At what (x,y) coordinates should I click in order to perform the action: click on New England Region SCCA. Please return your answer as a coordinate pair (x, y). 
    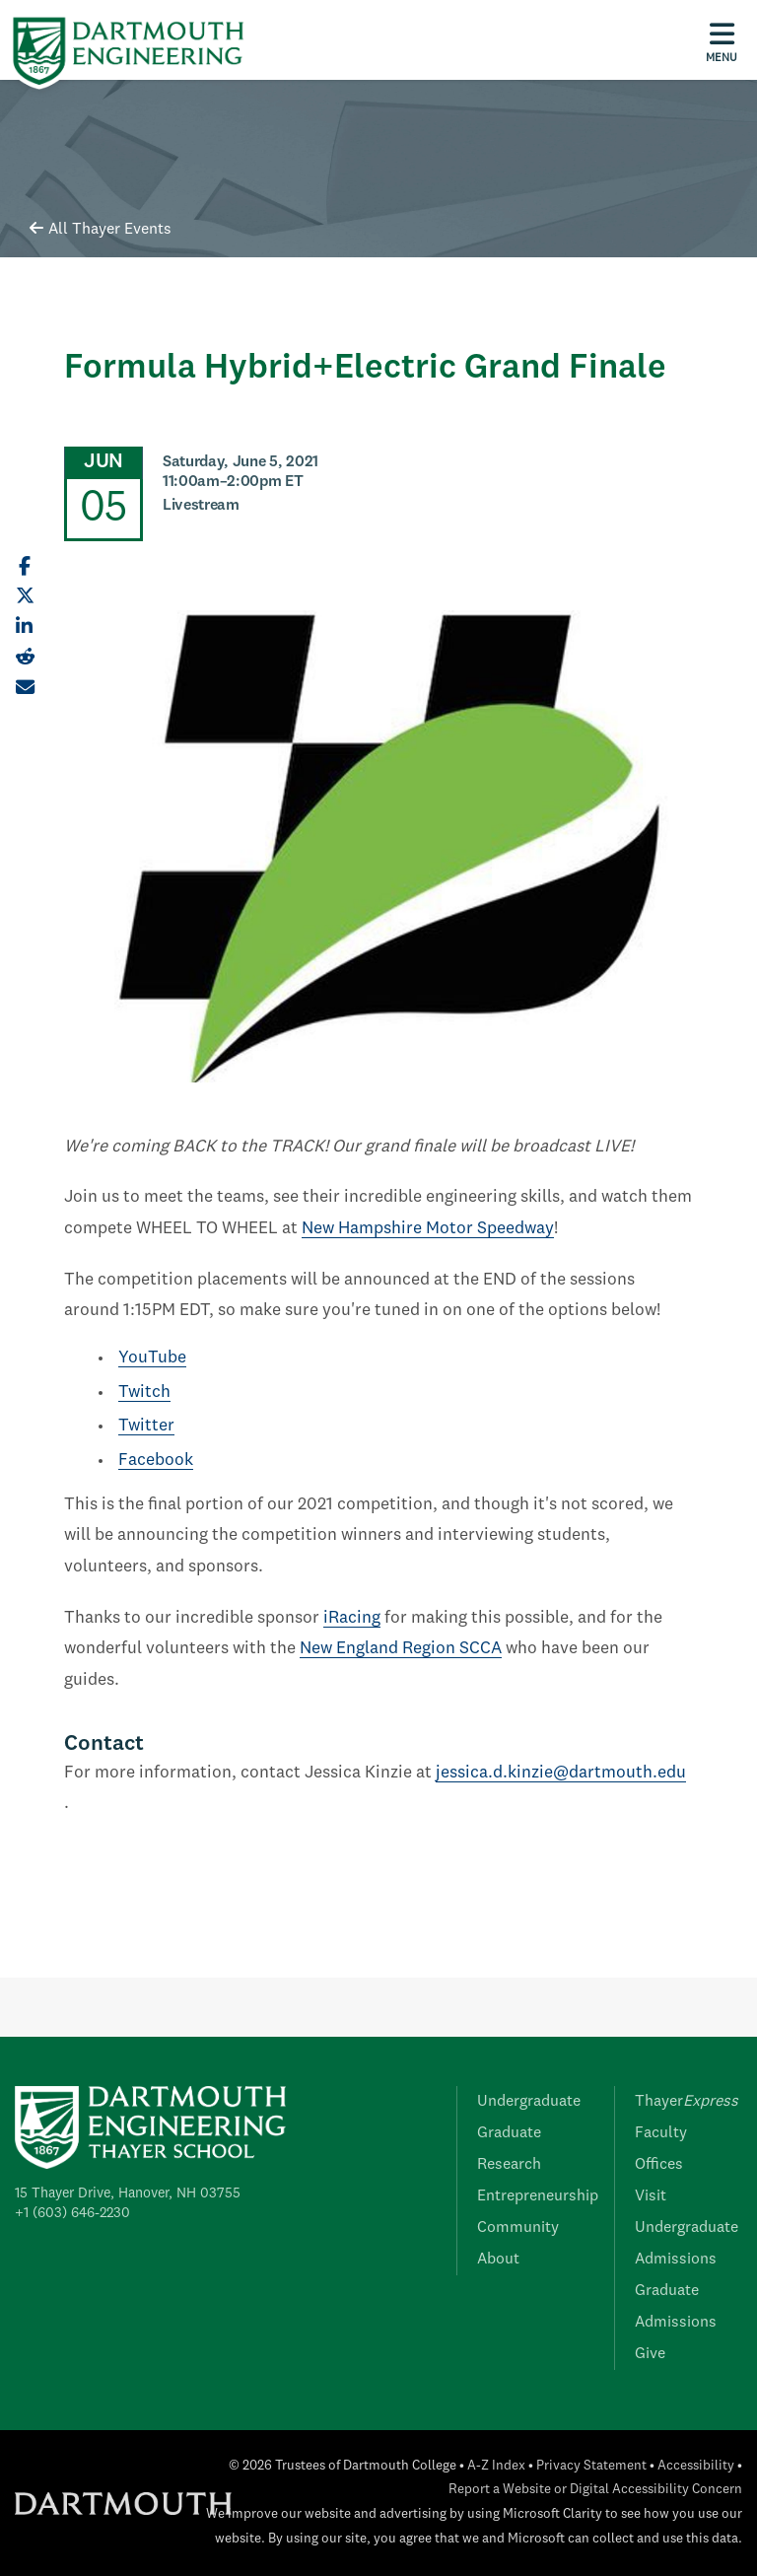
    Looking at the image, I should click on (401, 1648).